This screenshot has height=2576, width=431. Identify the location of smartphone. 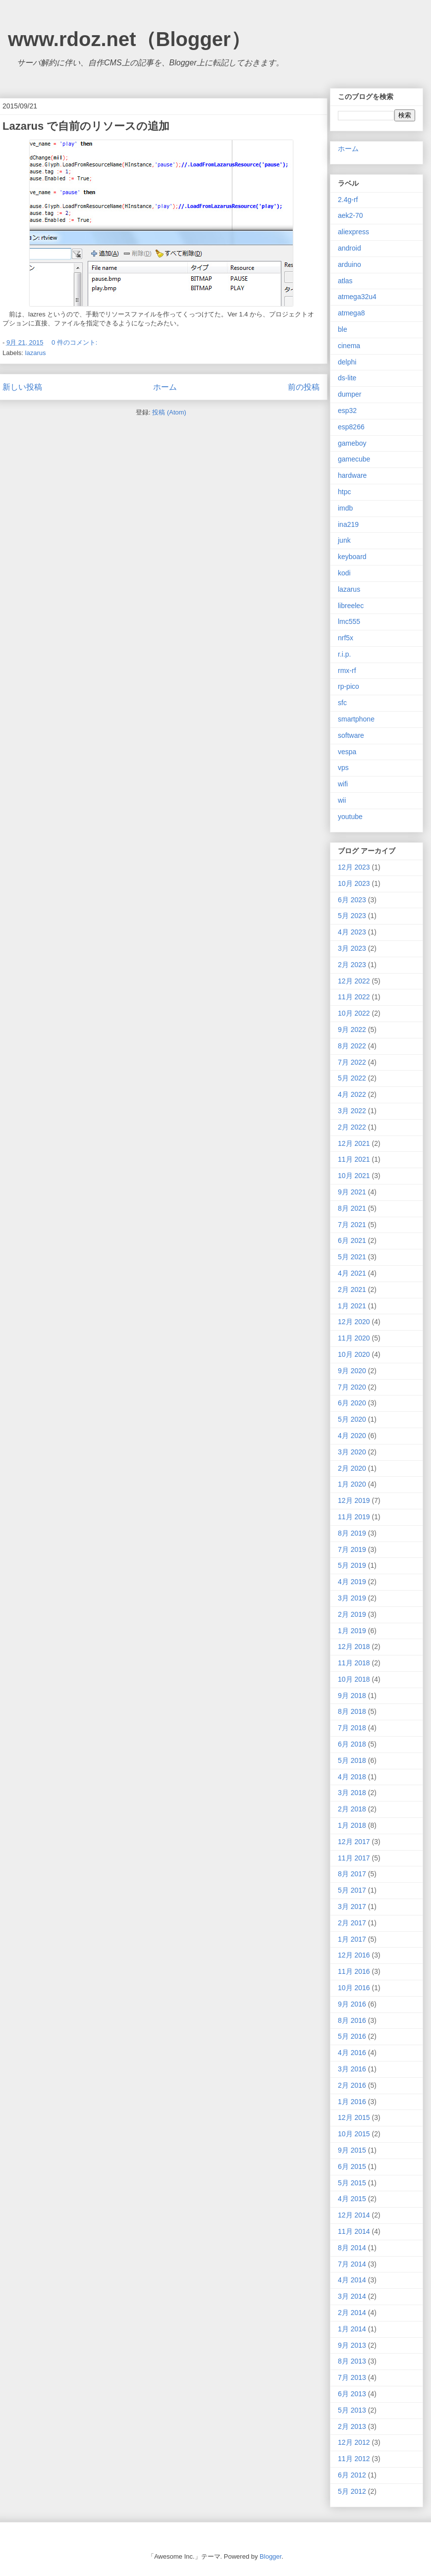
(356, 719).